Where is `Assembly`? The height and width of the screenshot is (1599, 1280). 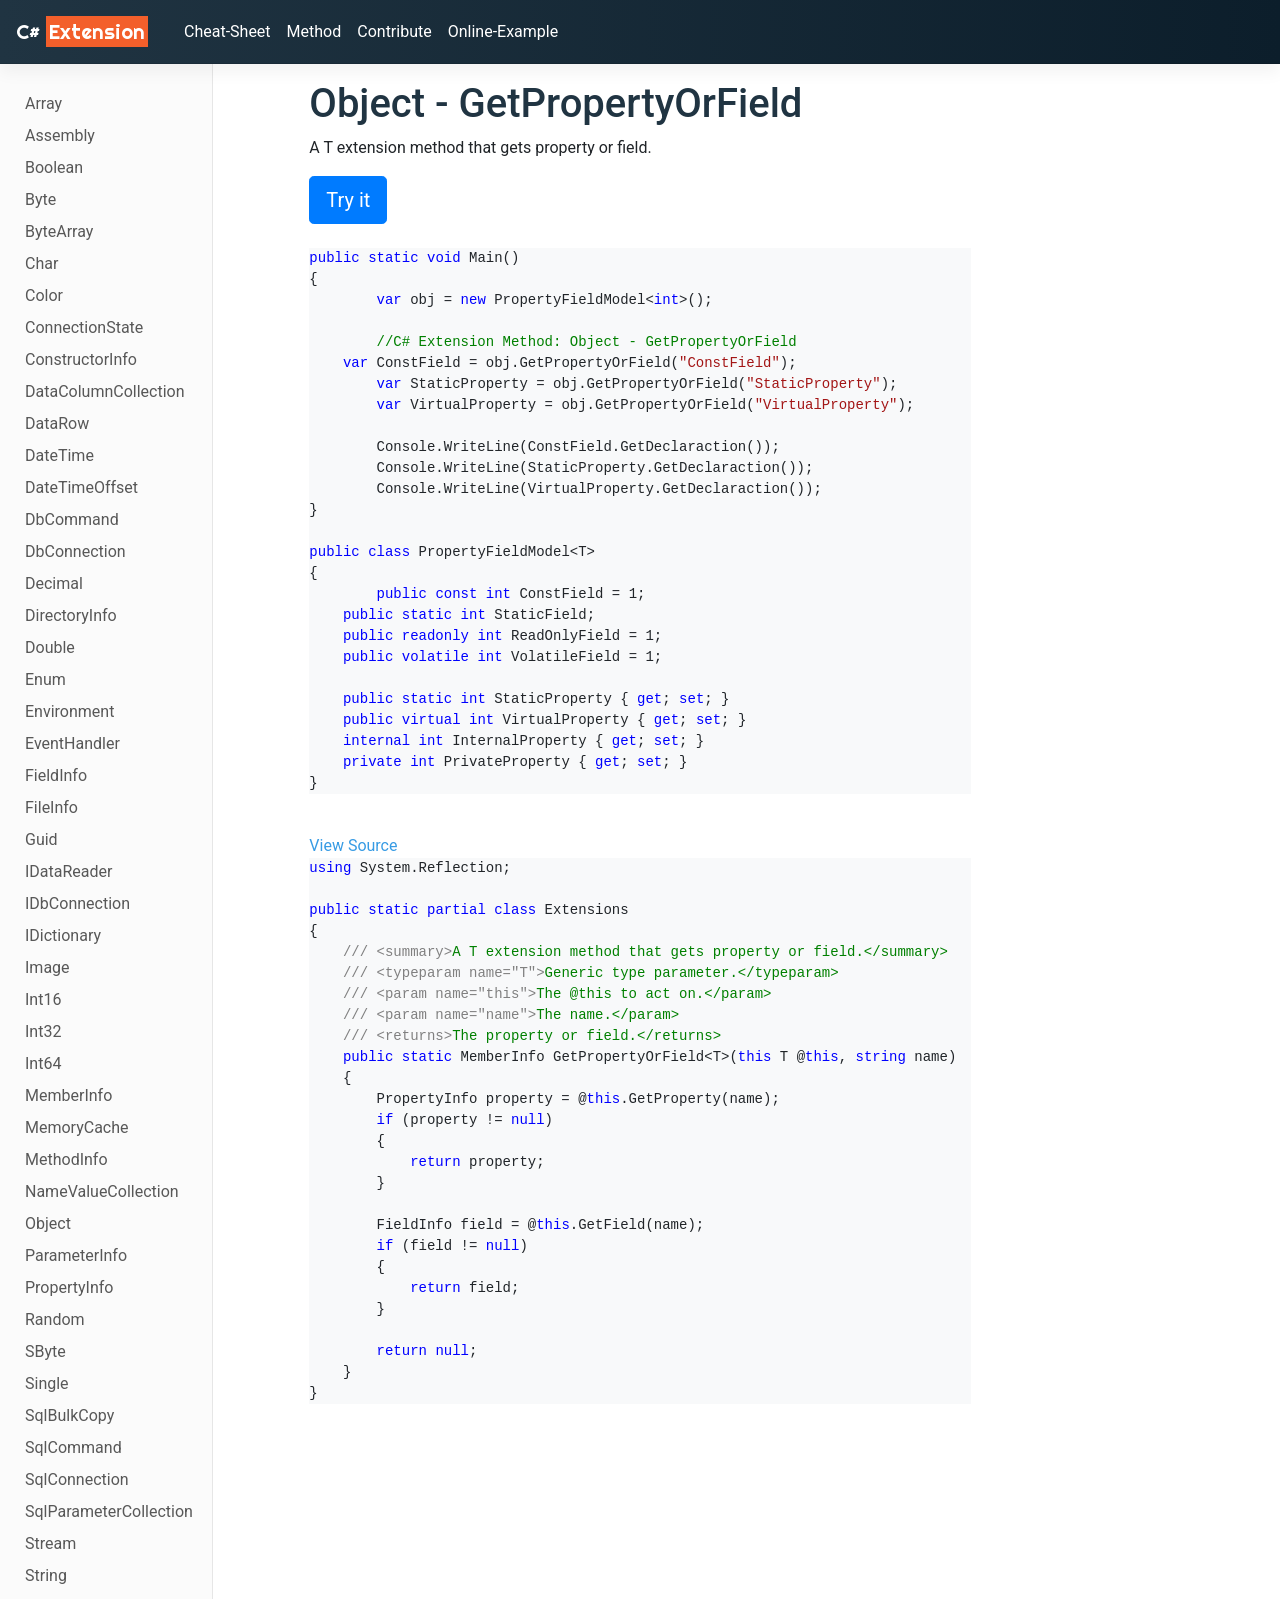 Assembly is located at coordinates (60, 135).